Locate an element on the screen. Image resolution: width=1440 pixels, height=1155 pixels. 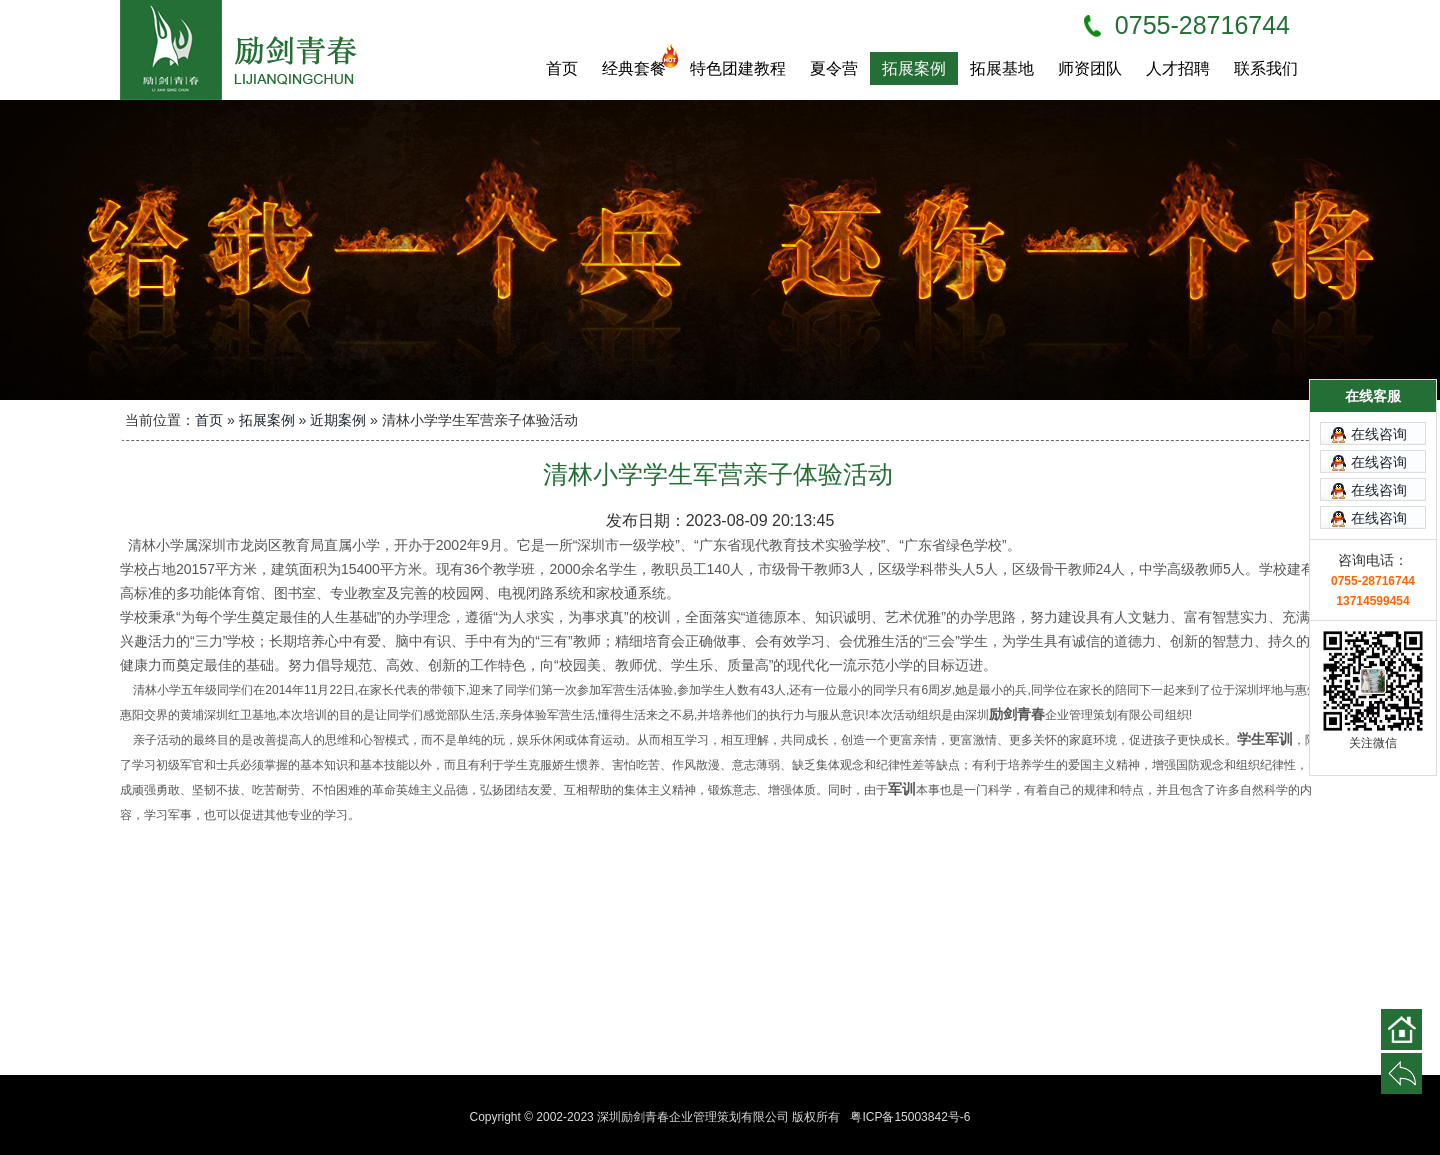
粤ICP备15003842号-6 is located at coordinates (910, 1117).